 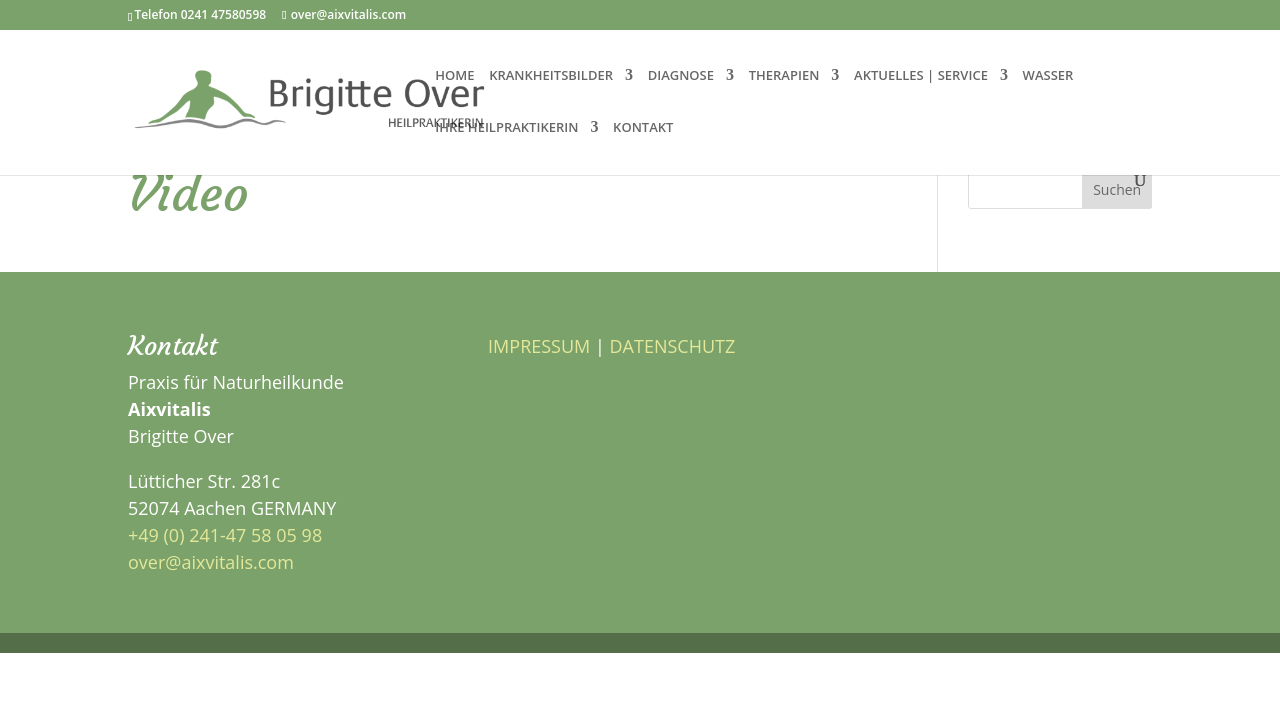 What do you see at coordinates (1048, 76) in the screenshot?
I see `WASSER` at bounding box center [1048, 76].